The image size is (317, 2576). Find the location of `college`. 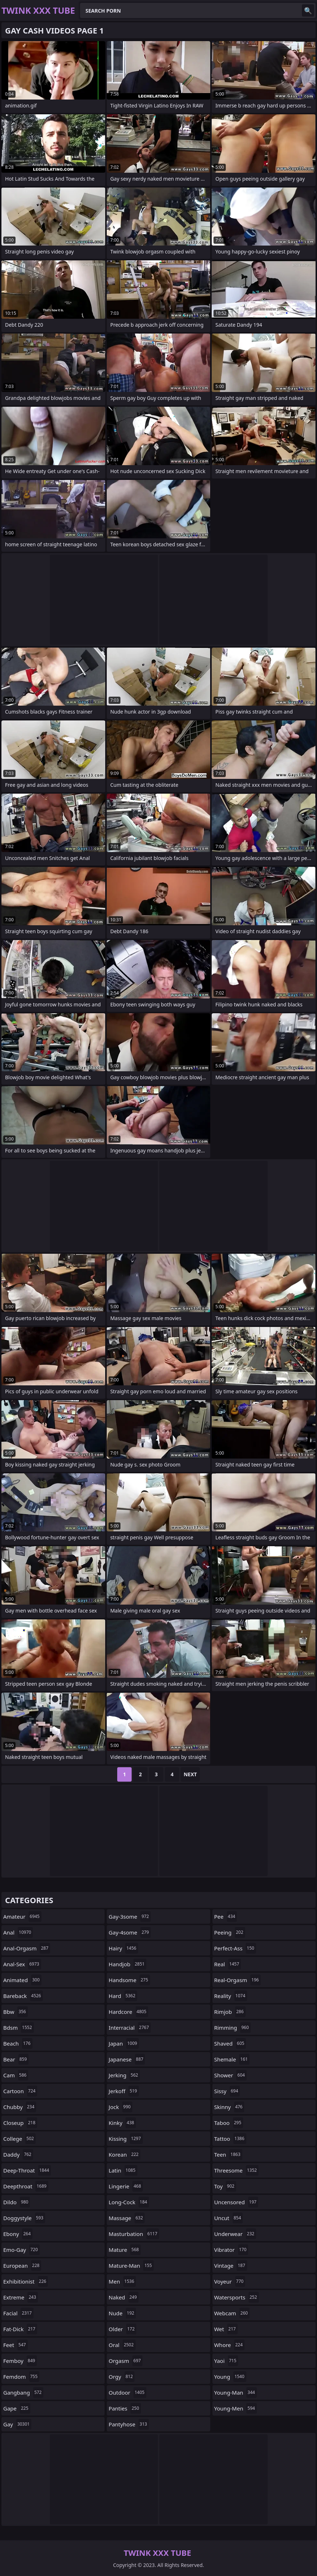

college is located at coordinates (19, 2138).